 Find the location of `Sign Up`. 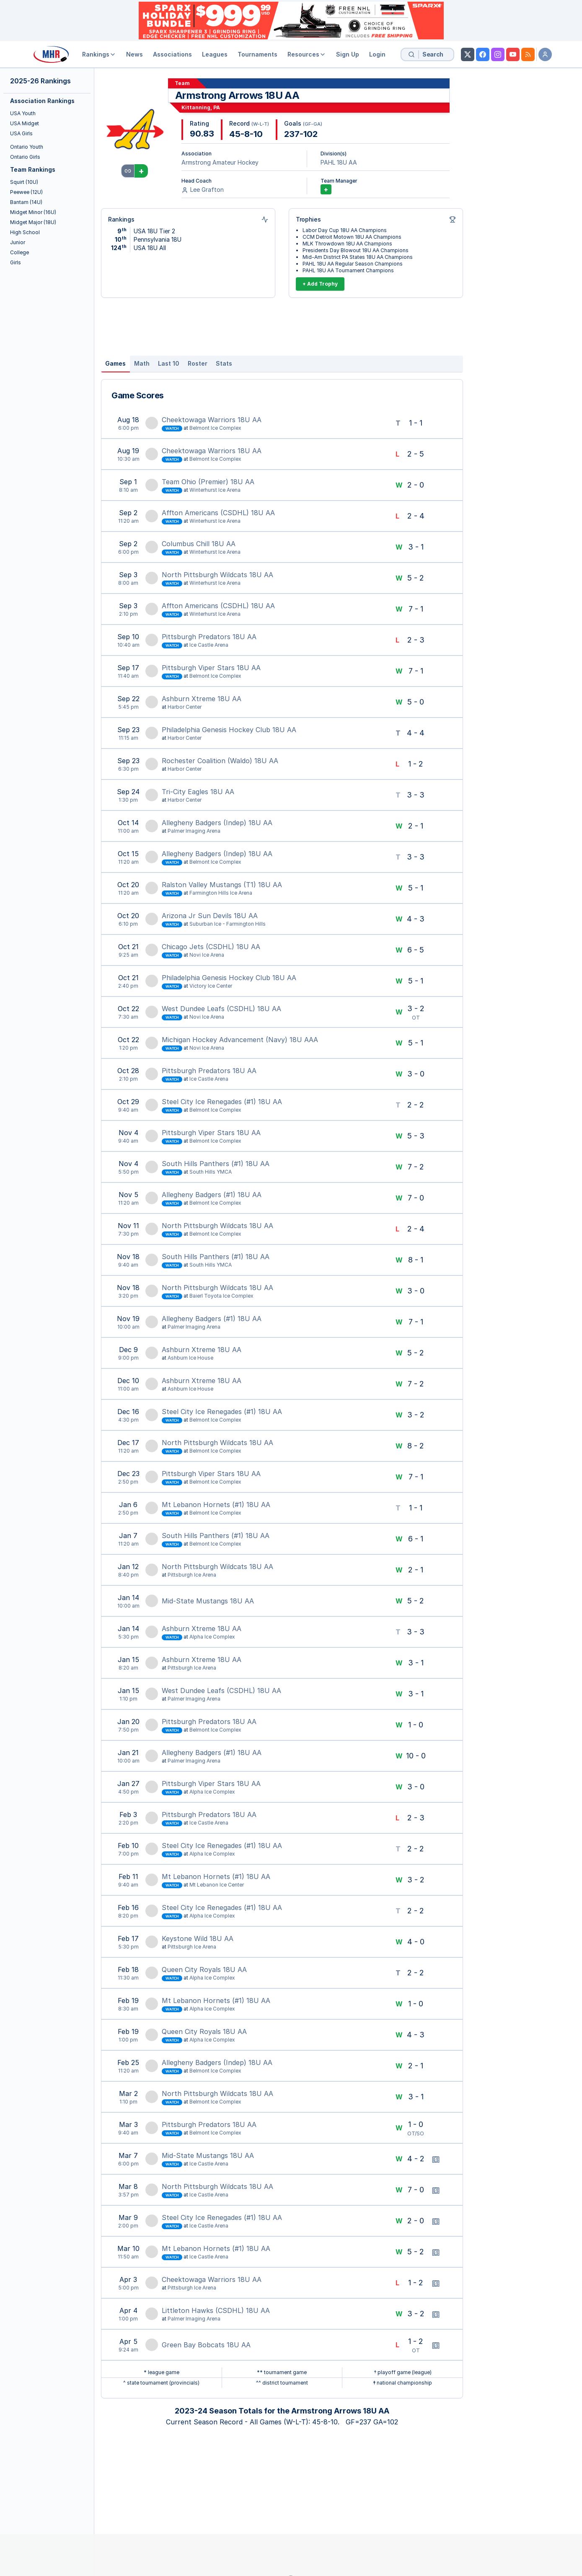

Sign Up is located at coordinates (347, 54).